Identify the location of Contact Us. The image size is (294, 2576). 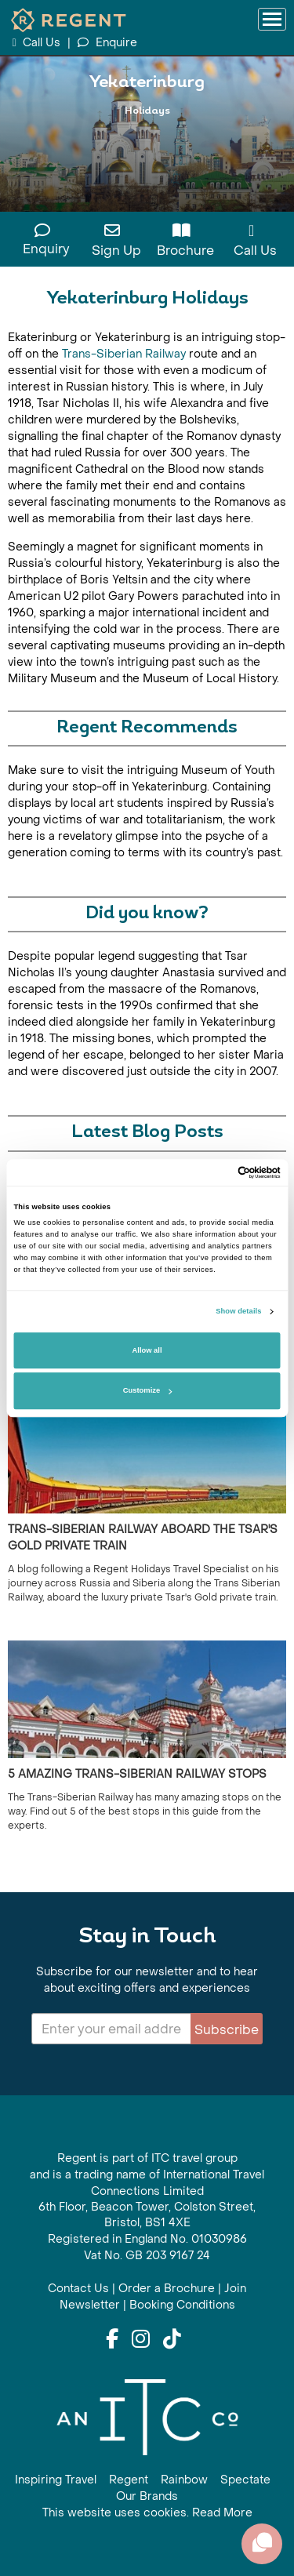
(78, 2288).